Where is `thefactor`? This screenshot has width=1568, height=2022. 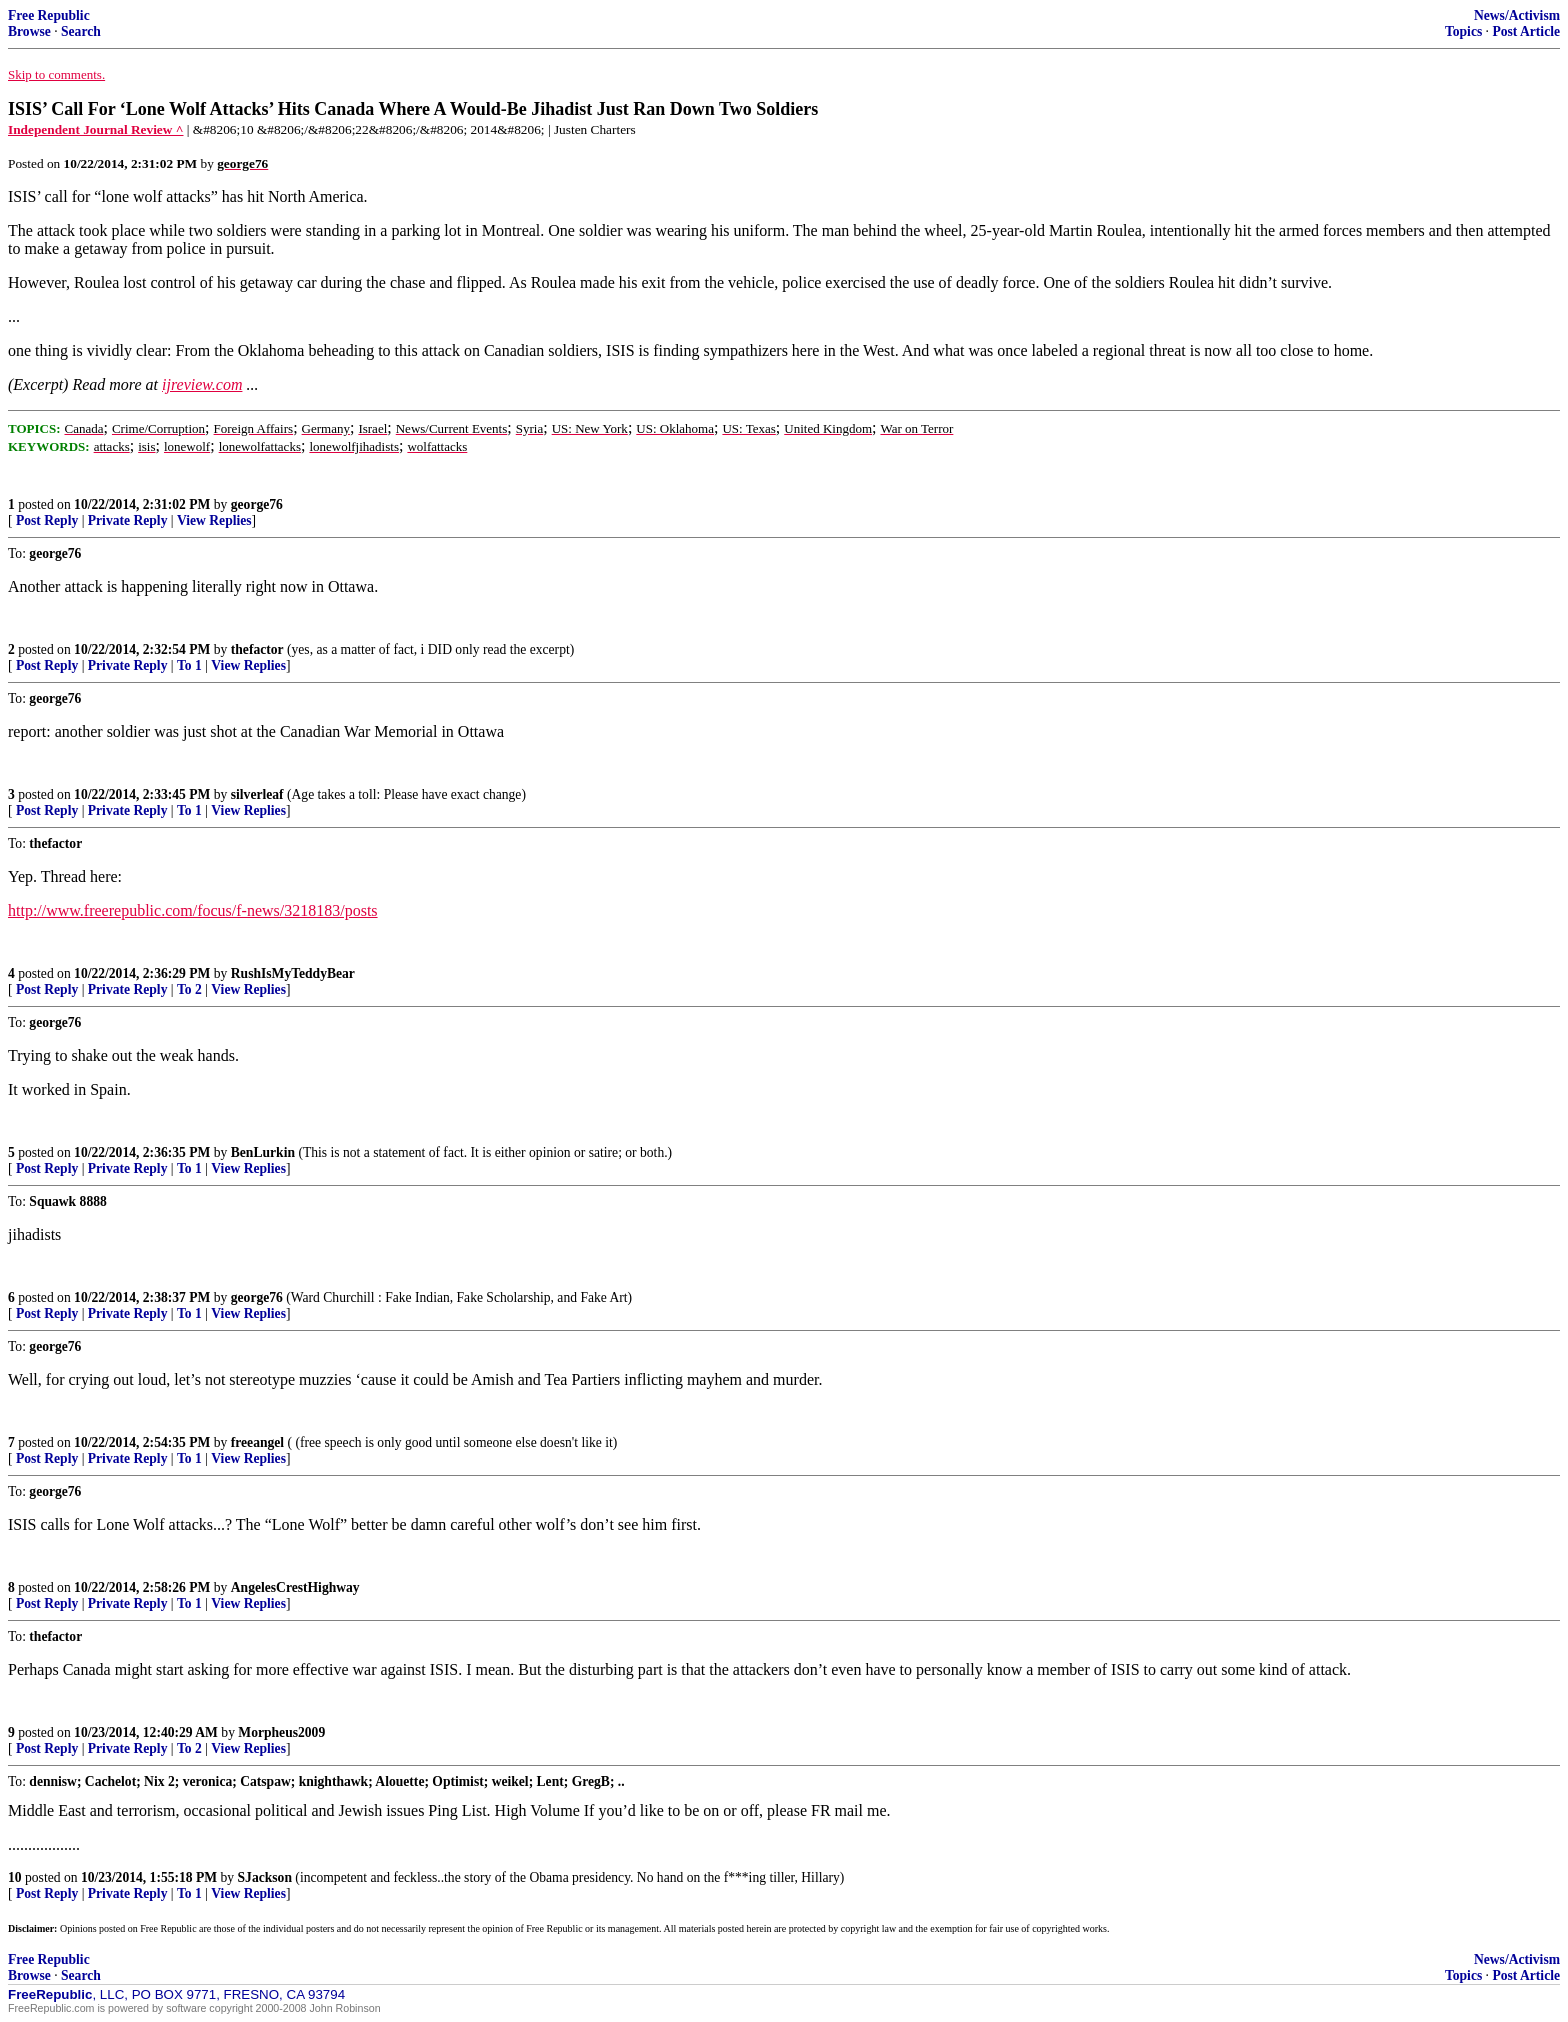 thefactor is located at coordinates (257, 649).